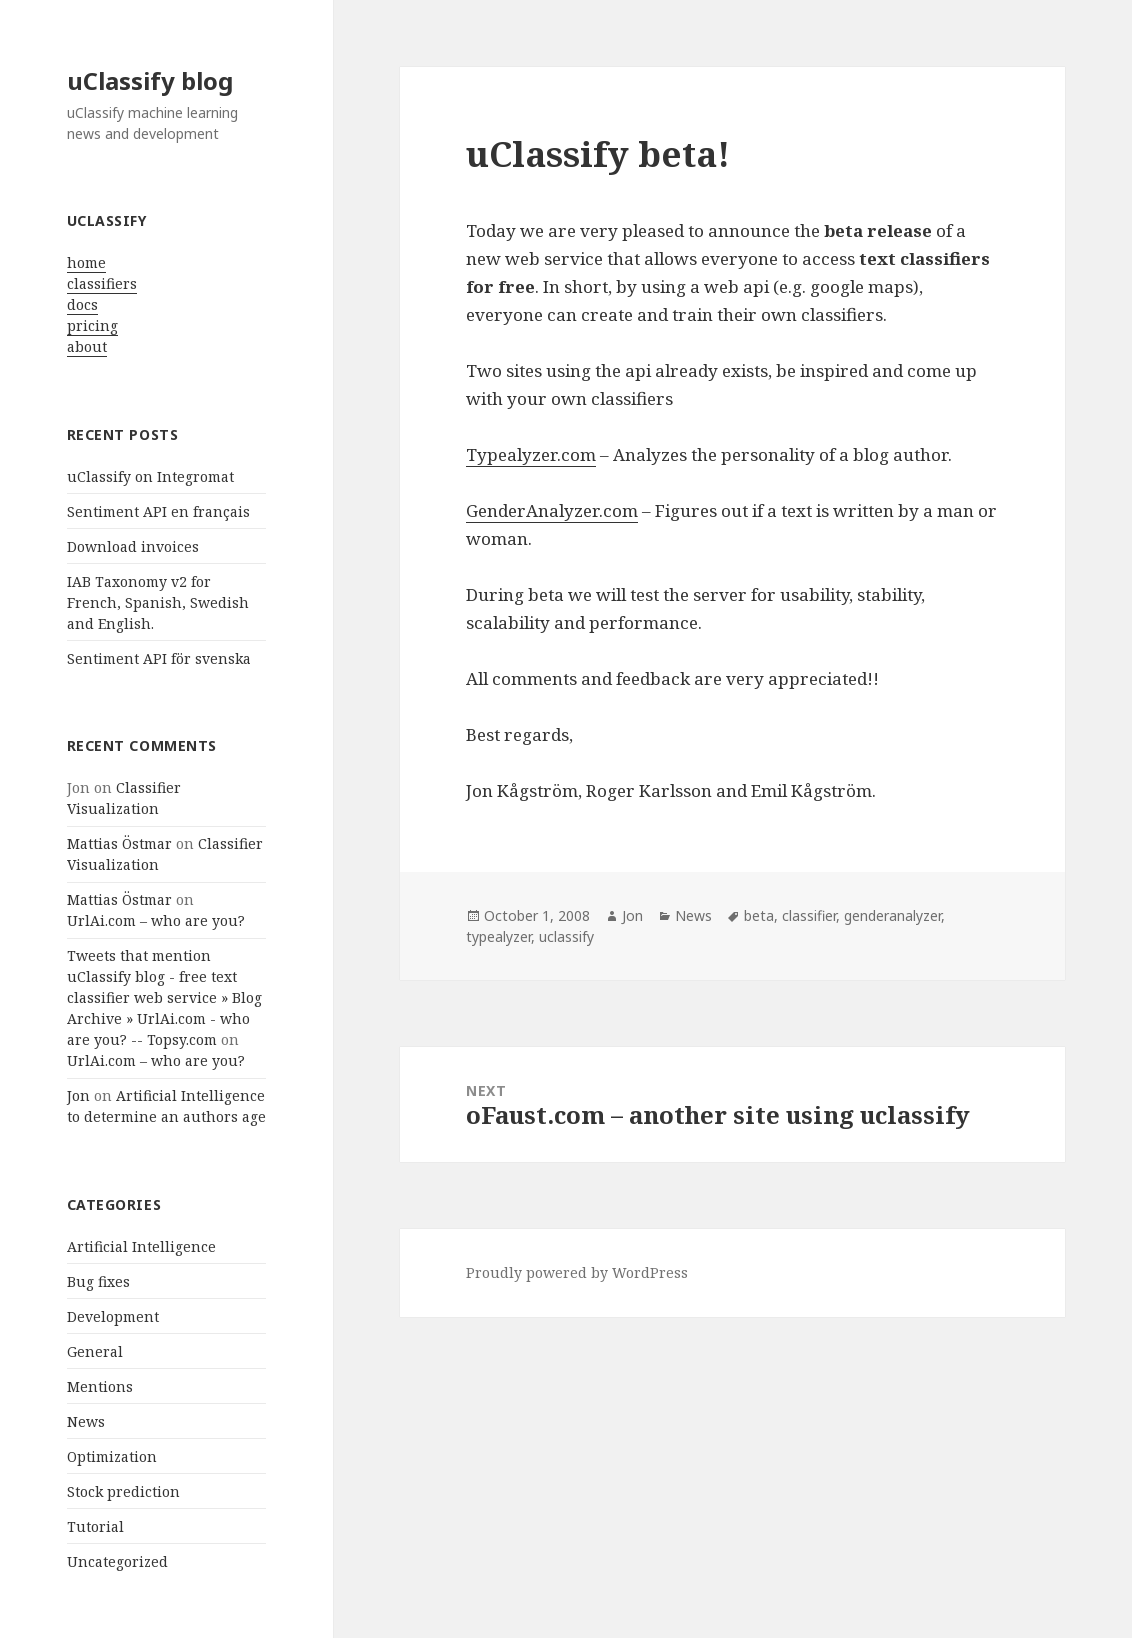  I want to click on classifiers, so click(102, 283).